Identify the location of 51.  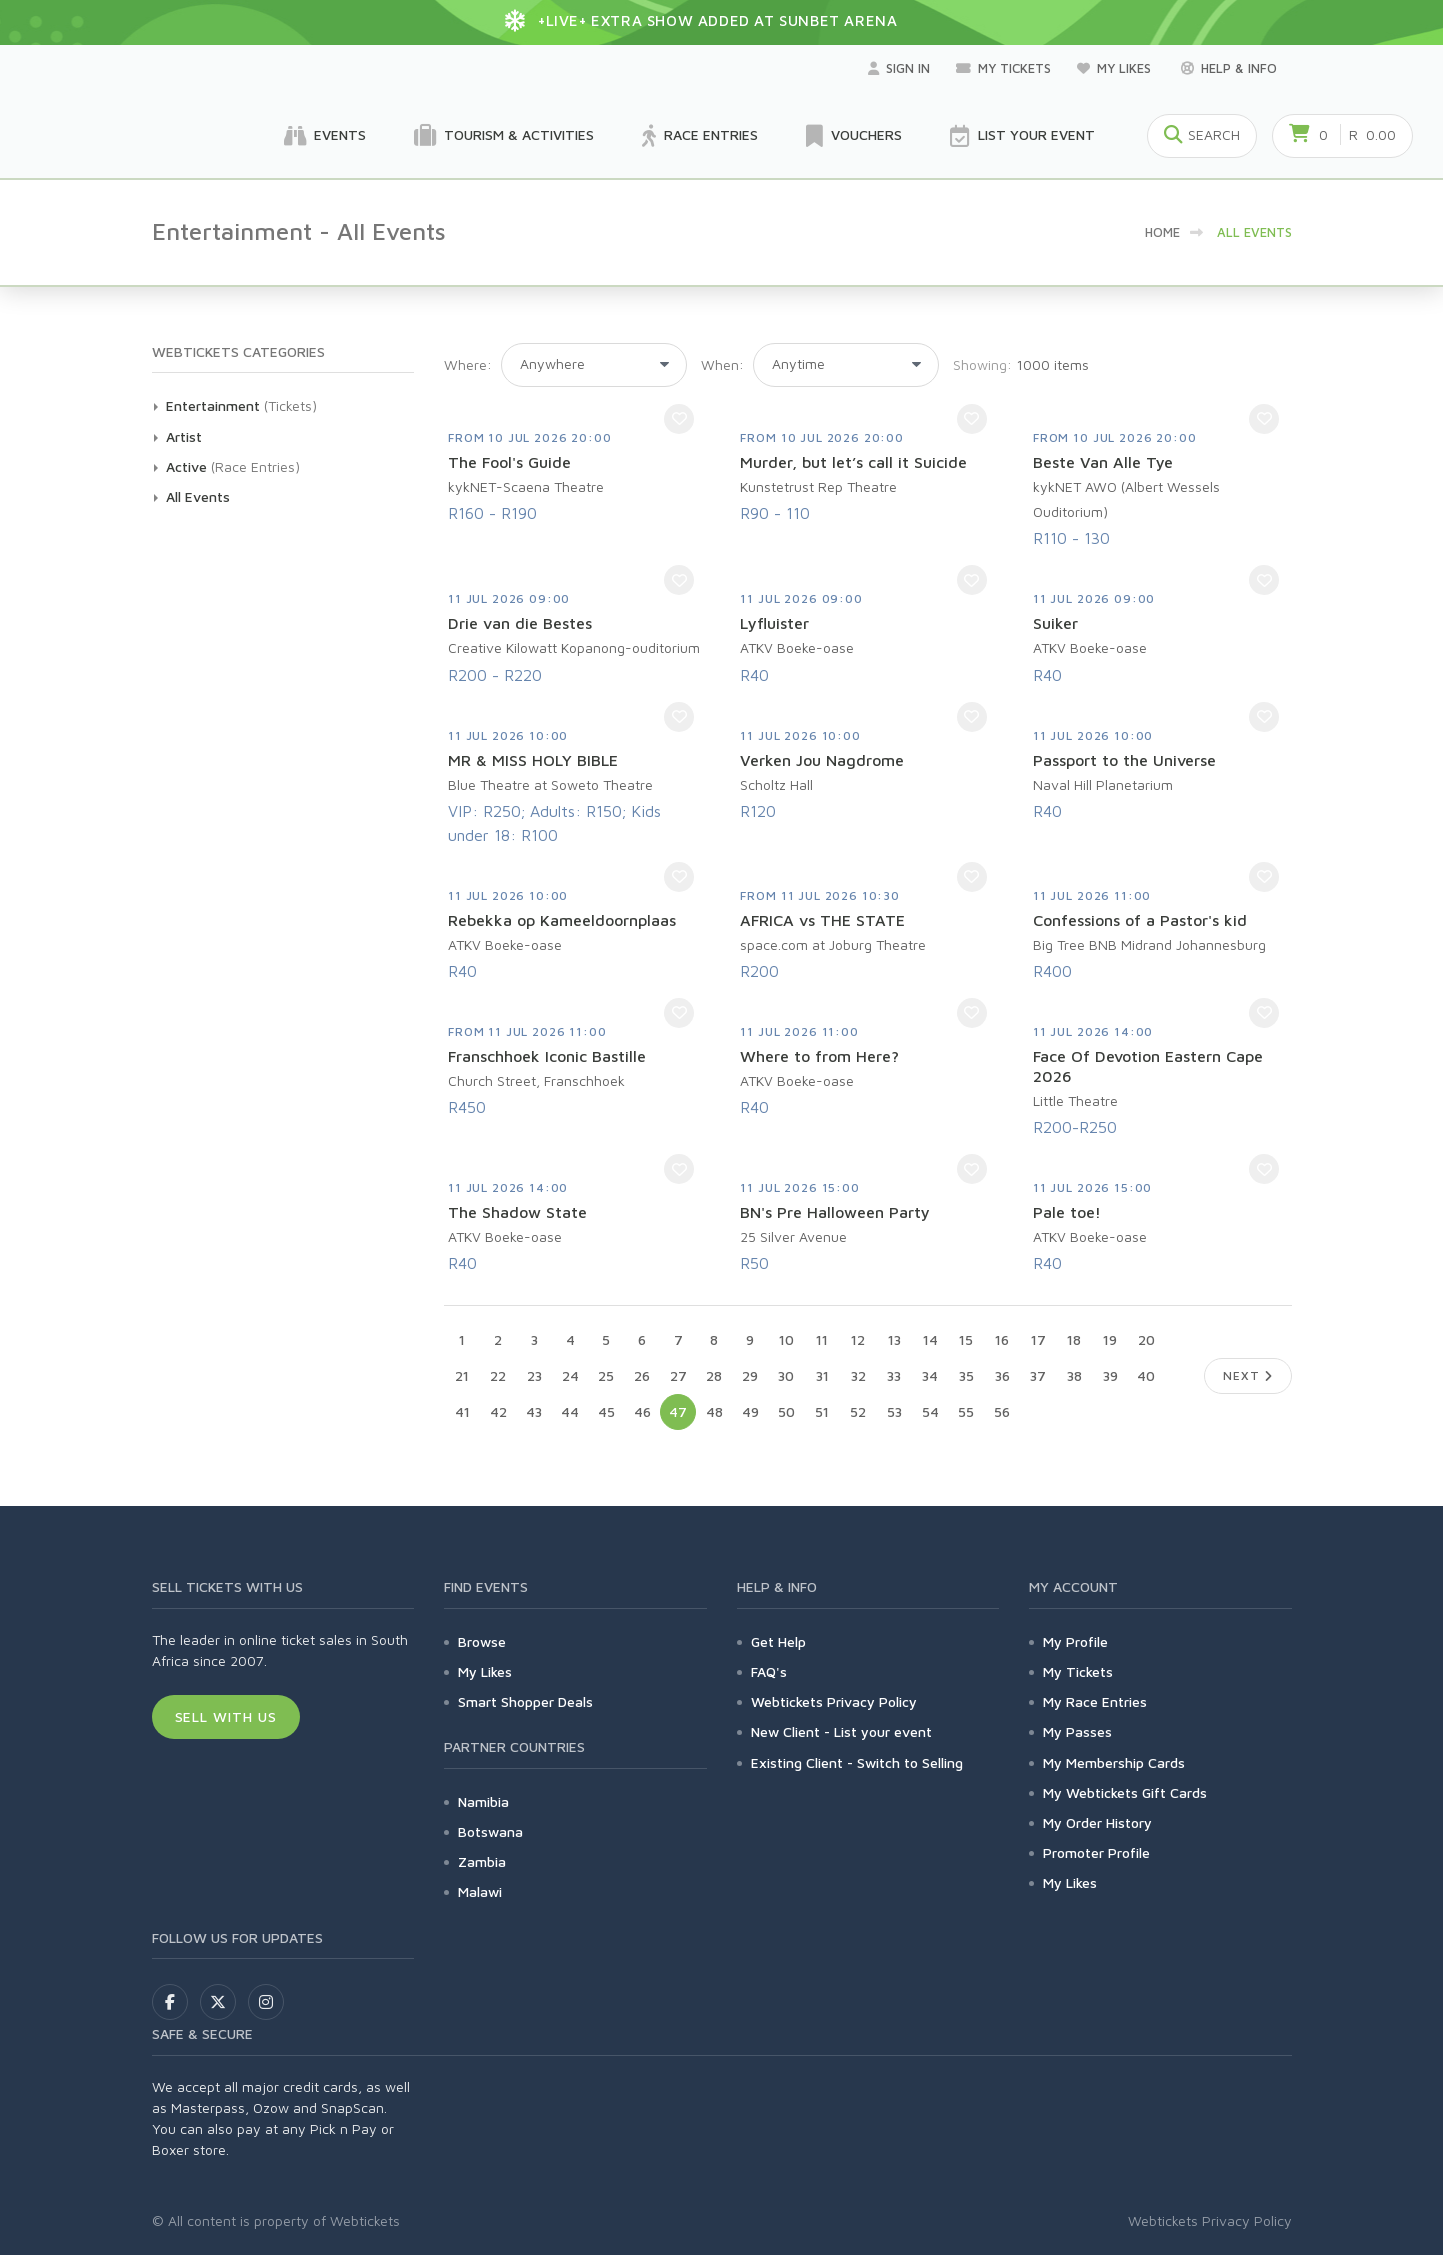
(822, 1411).